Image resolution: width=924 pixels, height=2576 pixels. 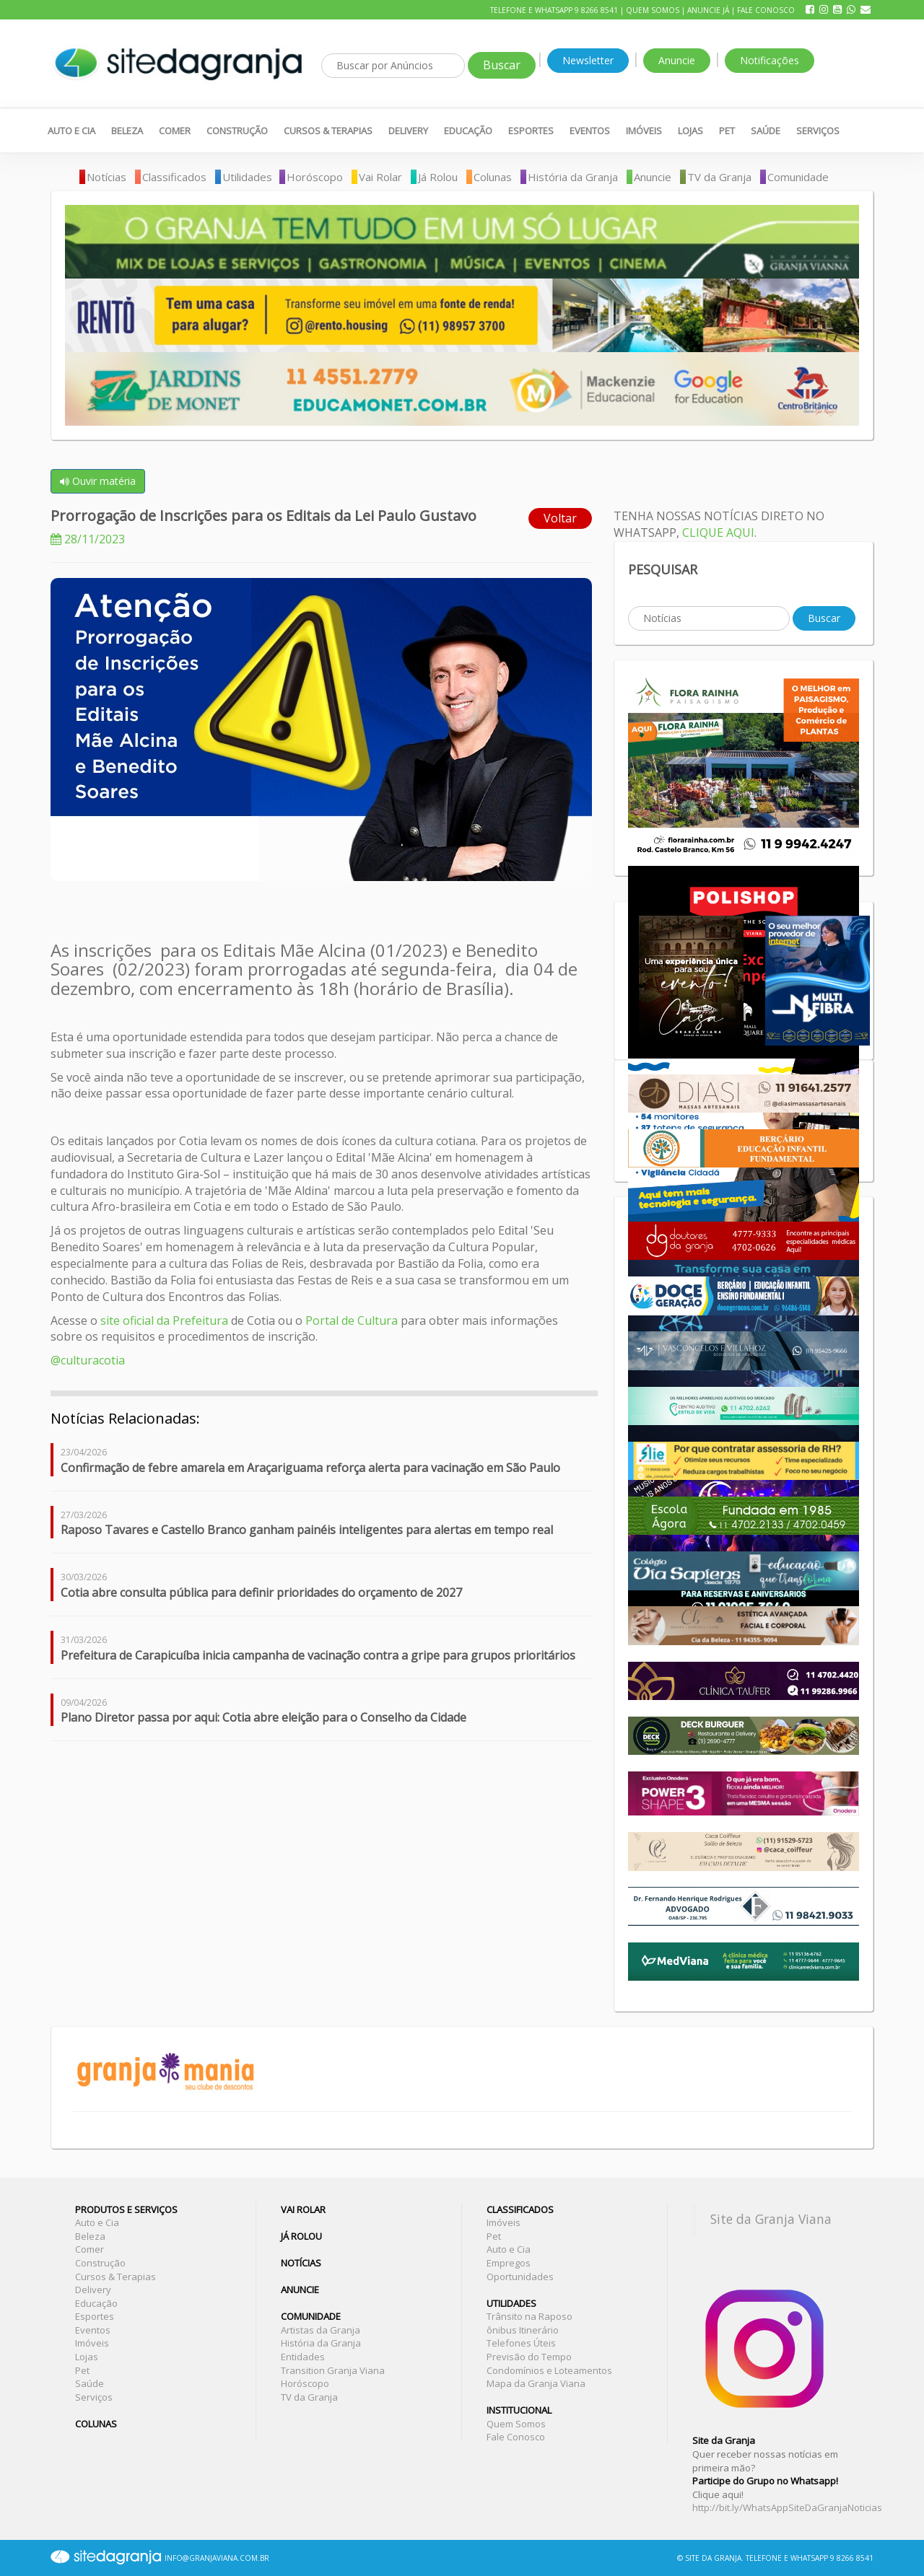 What do you see at coordinates (127, 130) in the screenshot?
I see `Beleza` at bounding box center [127, 130].